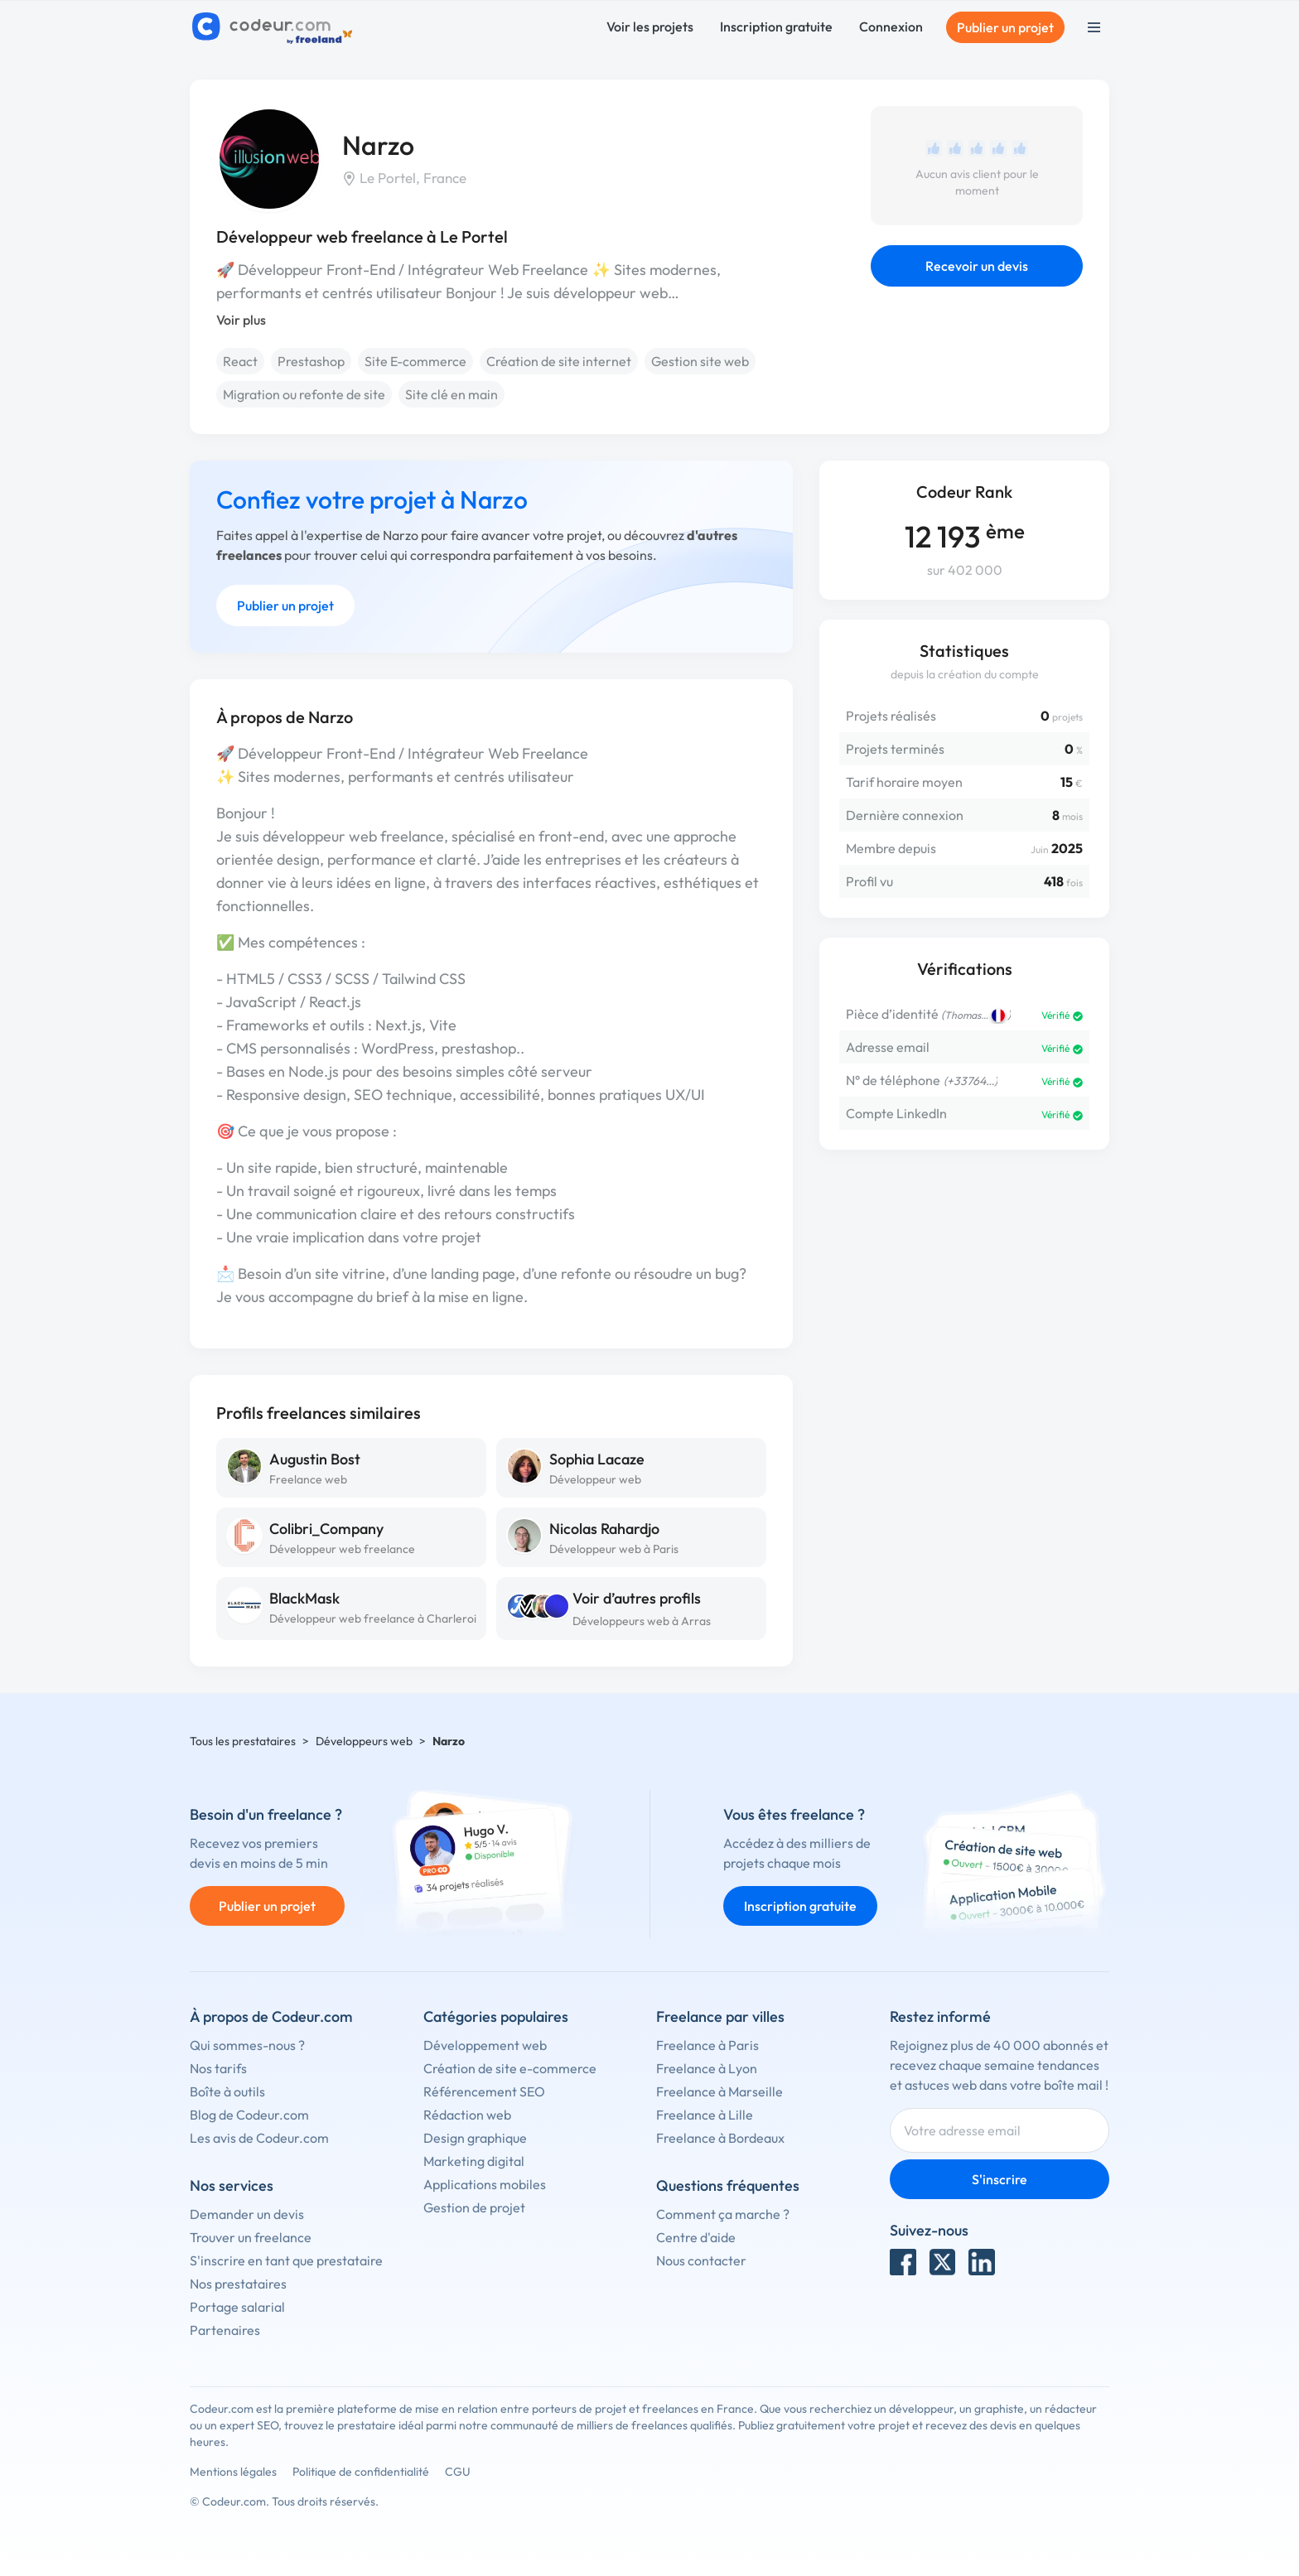 The width and height of the screenshot is (1299, 2576). Describe the element at coordinates (304, 394) in the screenshot. I see `Migration ou refonte de site` at that location.